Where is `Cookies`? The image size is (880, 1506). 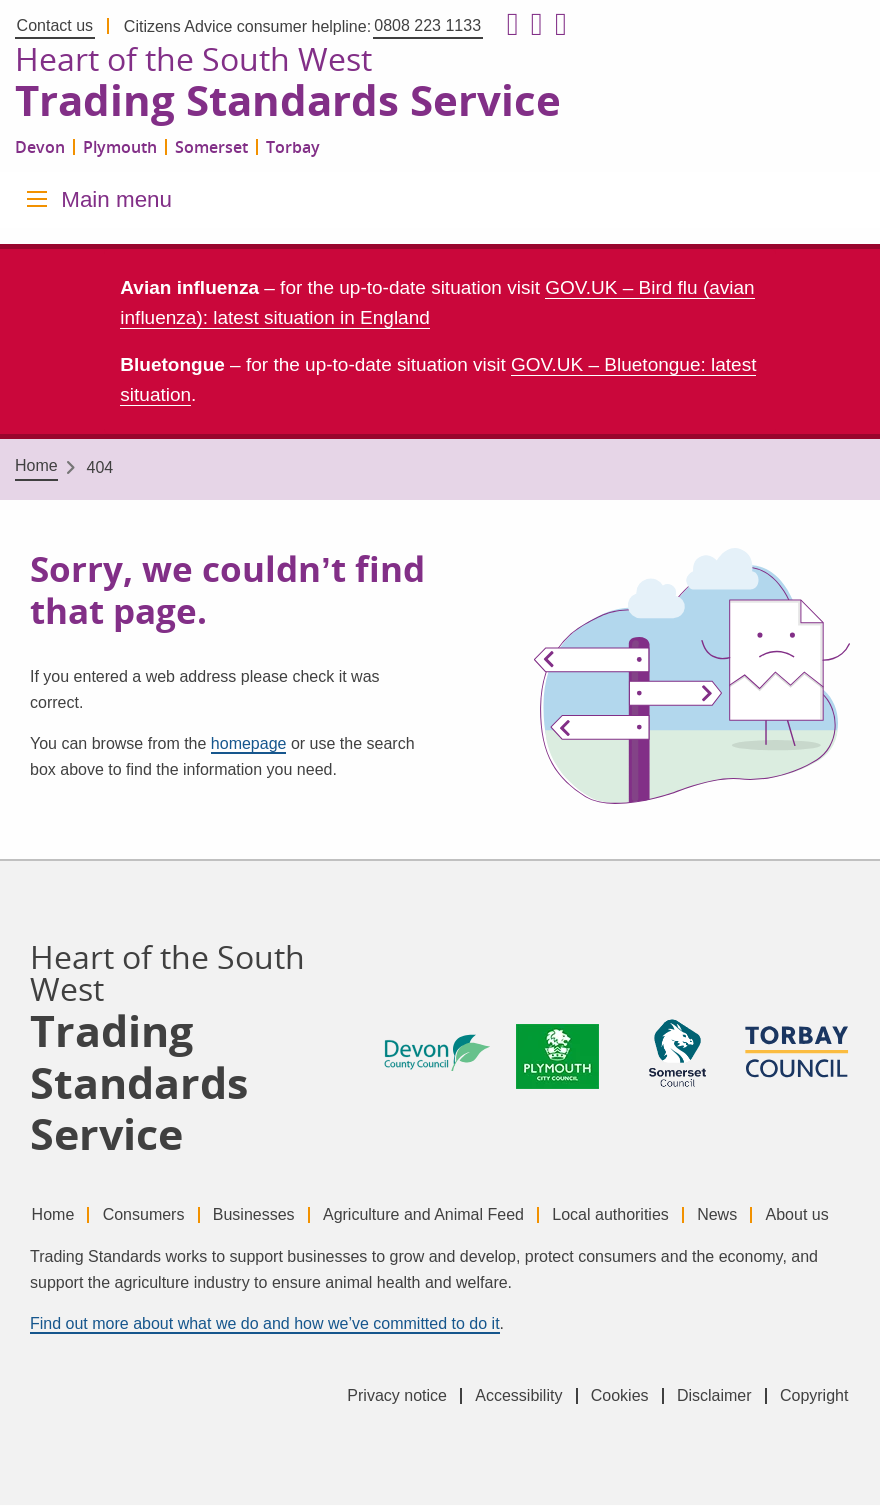
Cookies is located at coordinates (615, 1396).